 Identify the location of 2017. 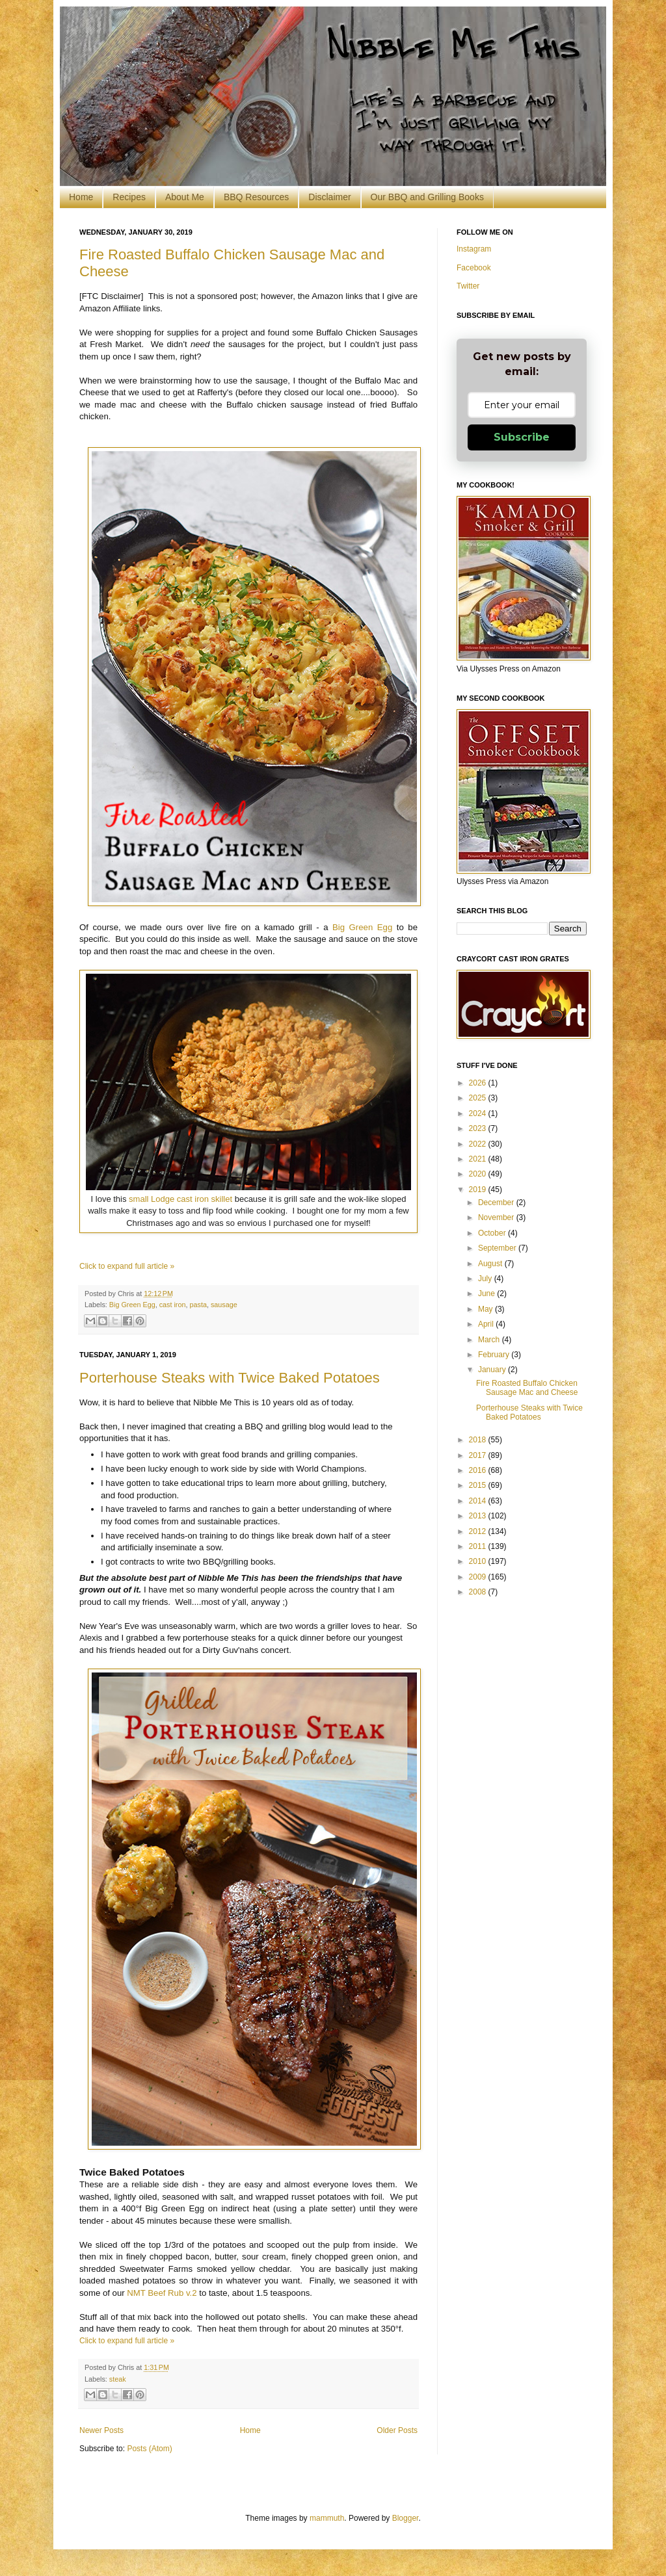
(478, 1455).